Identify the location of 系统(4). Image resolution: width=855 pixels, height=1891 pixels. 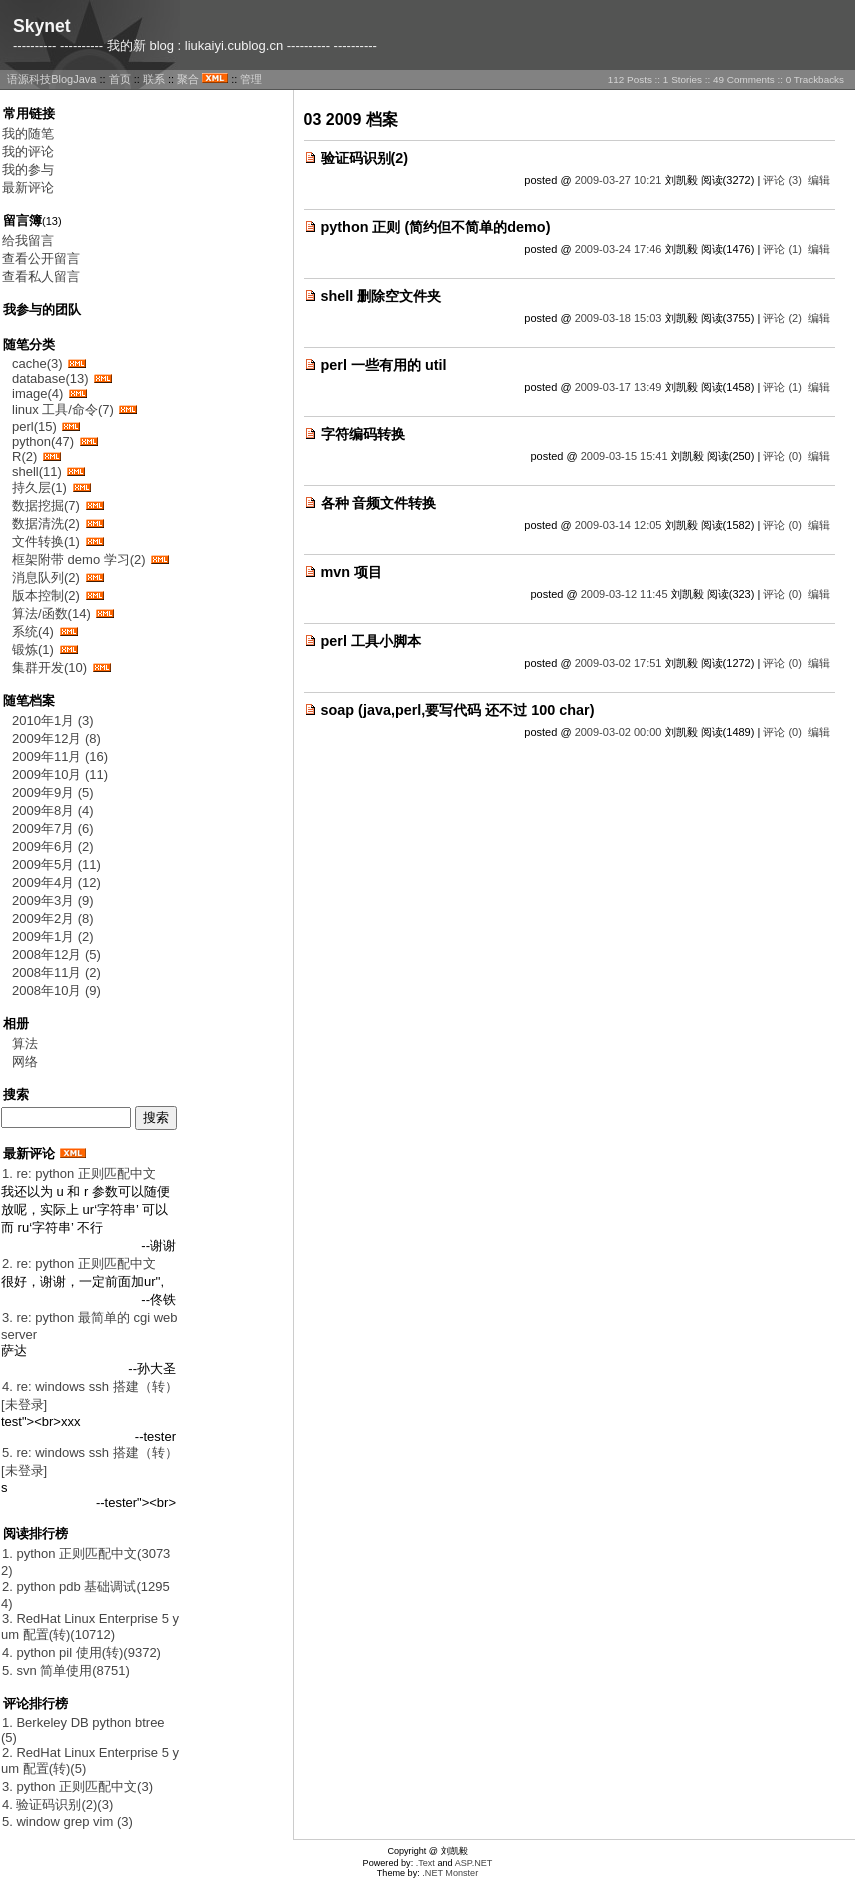
(33, 631).